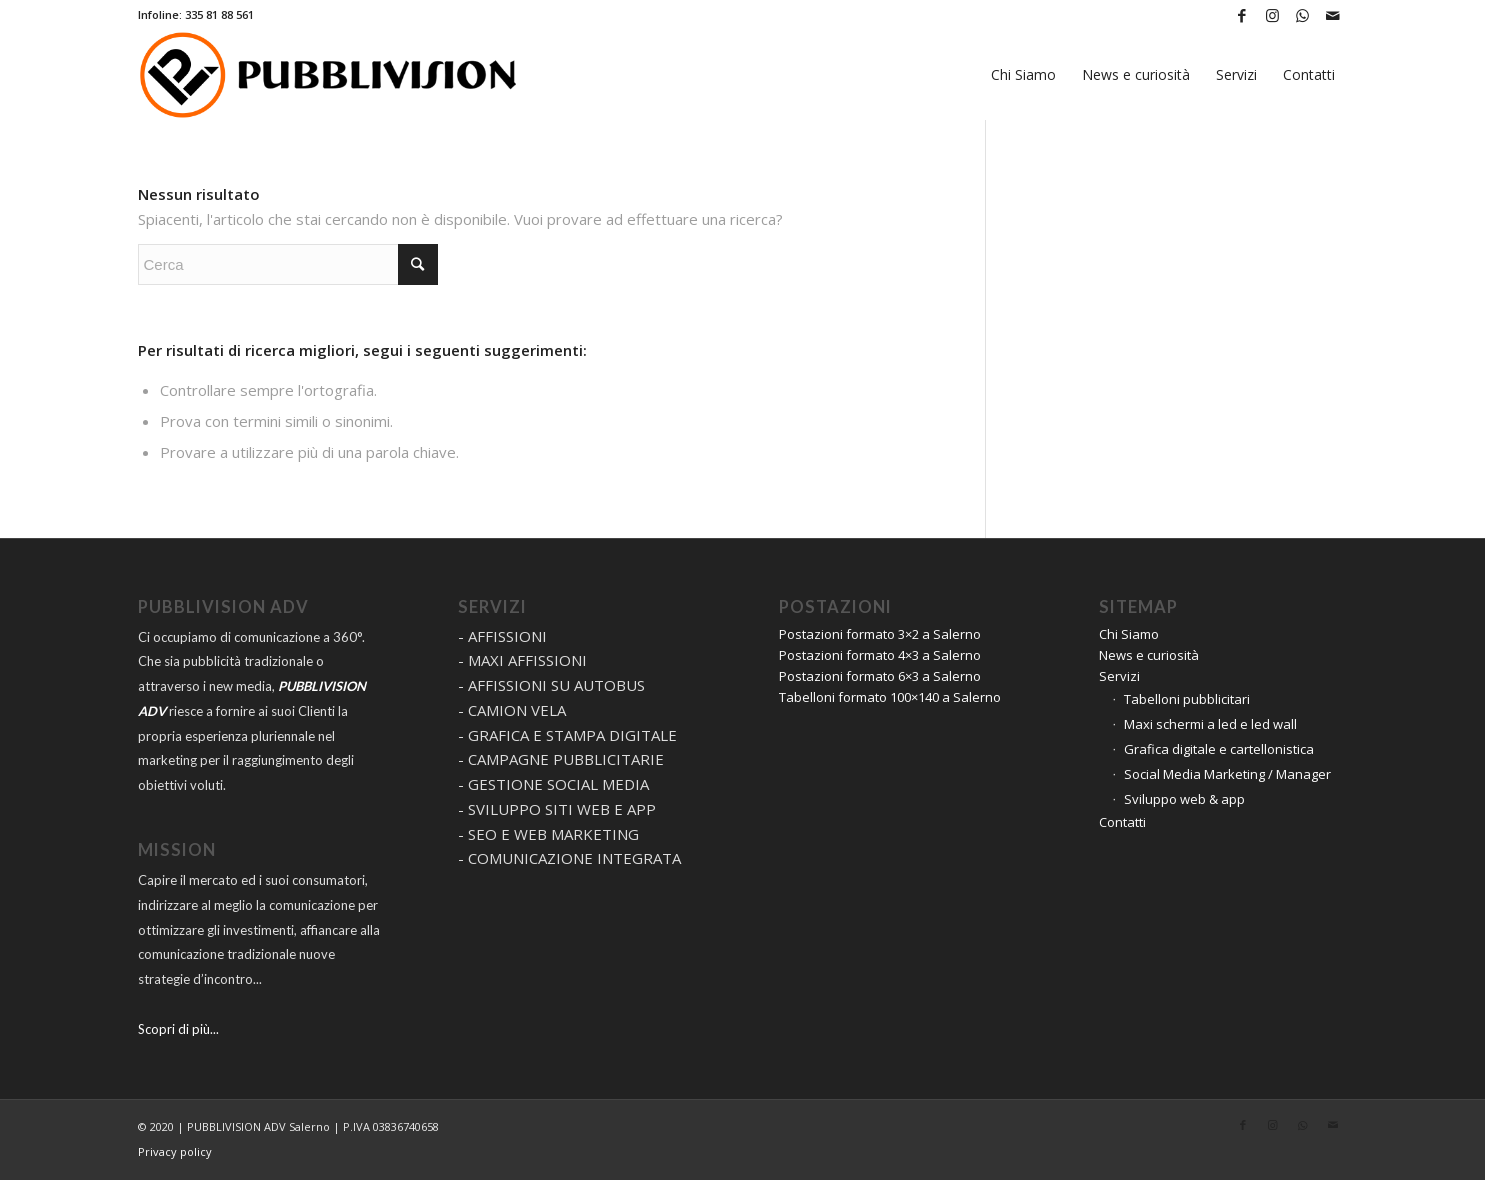  I want to click on [Collegamento a Facebook], so click(1242, 15).